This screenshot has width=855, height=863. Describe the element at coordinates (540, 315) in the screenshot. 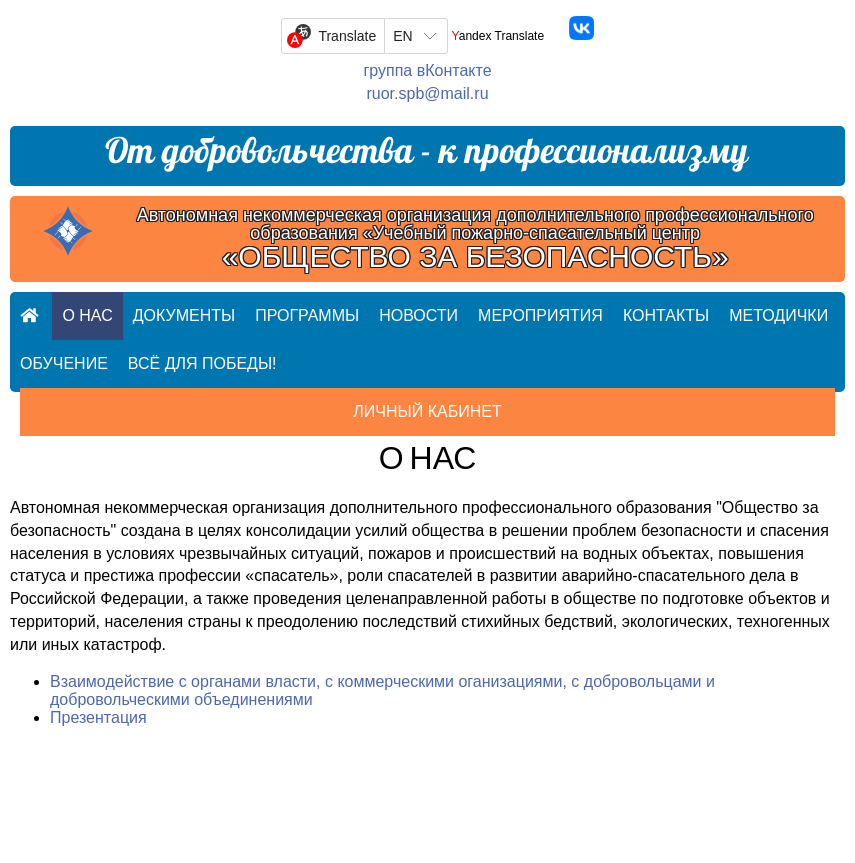

I see `Мероприятия` at that location.